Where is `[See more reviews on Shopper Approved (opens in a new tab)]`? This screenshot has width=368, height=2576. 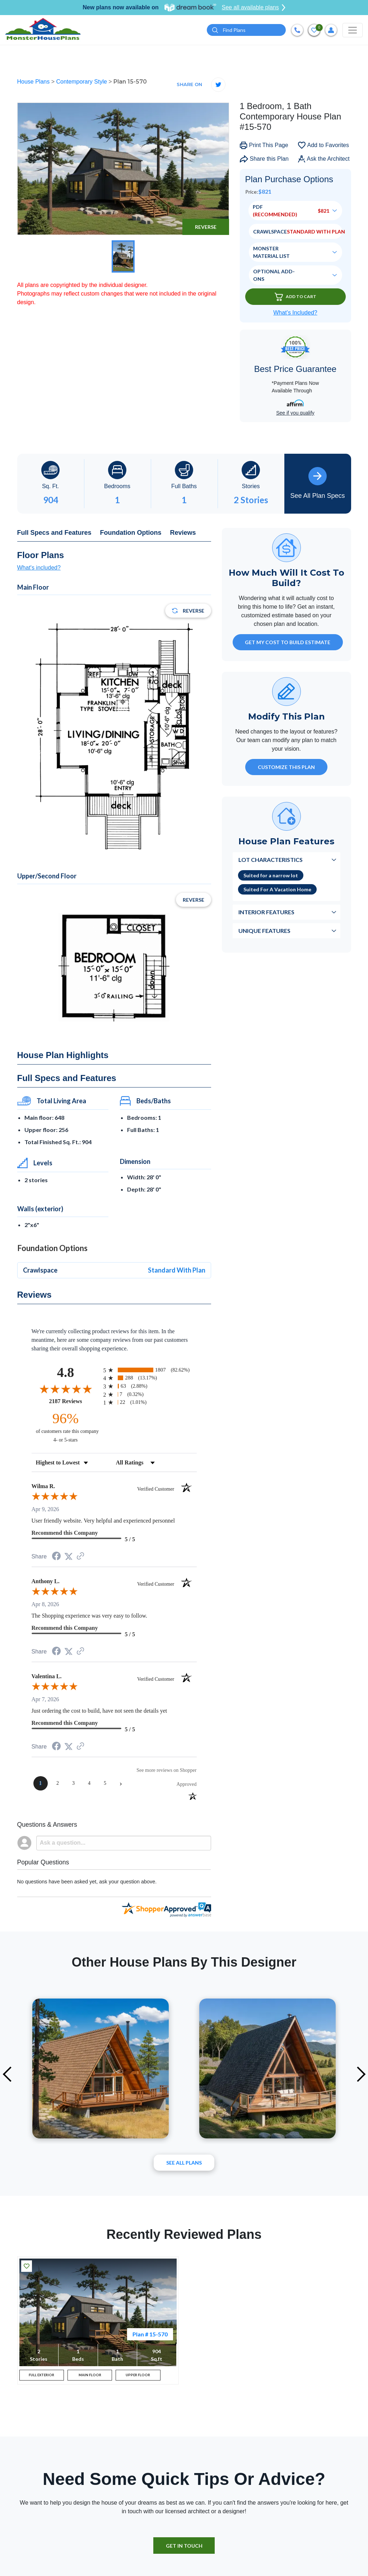
[See more reviews on Shopper Approved (opens in a new tab)] is located at coordinates (80, 1557).